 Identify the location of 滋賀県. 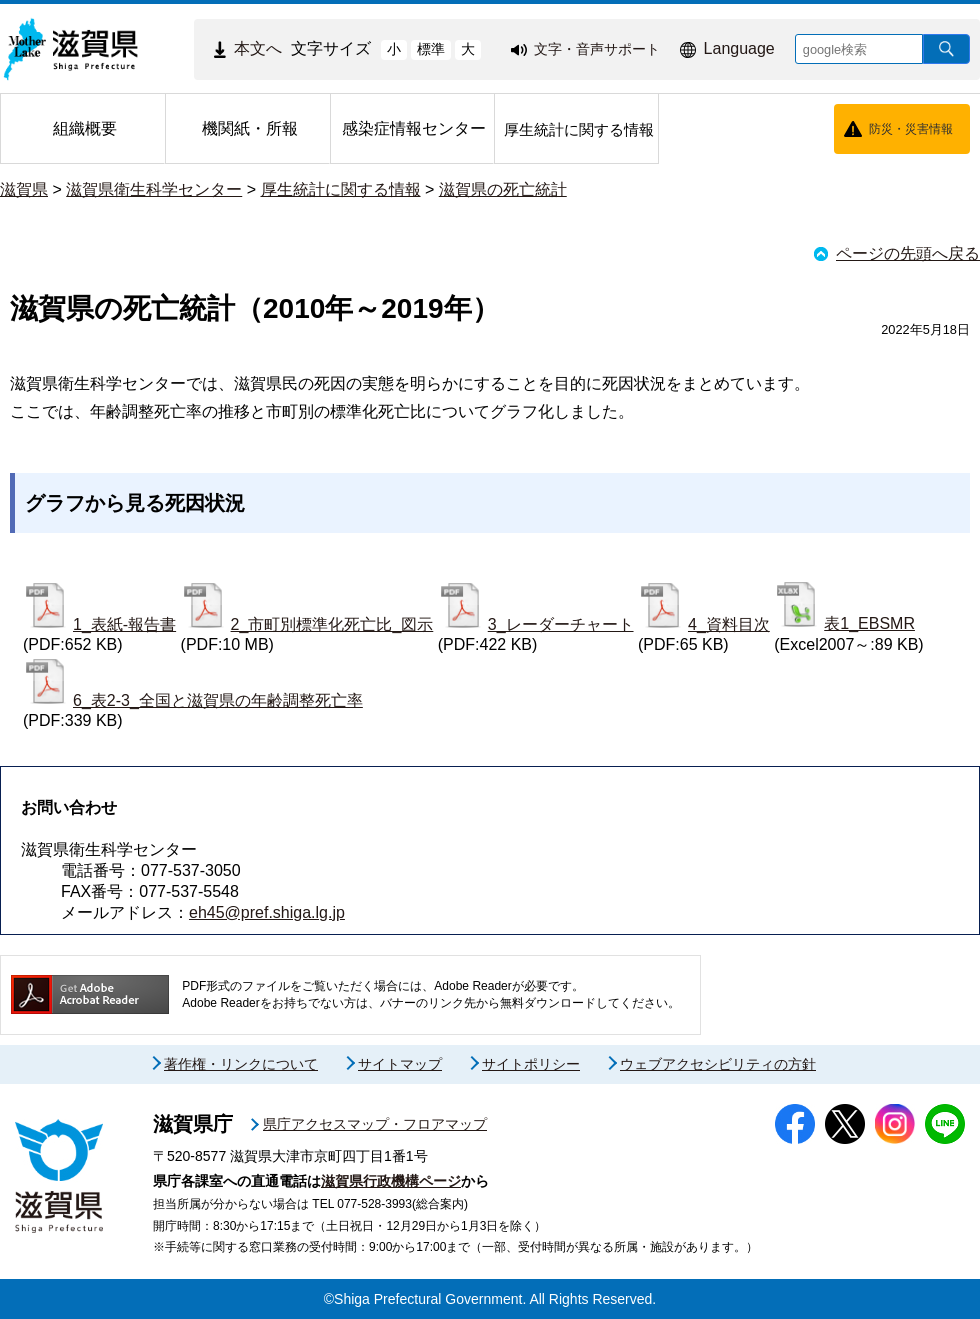
(24, 189).